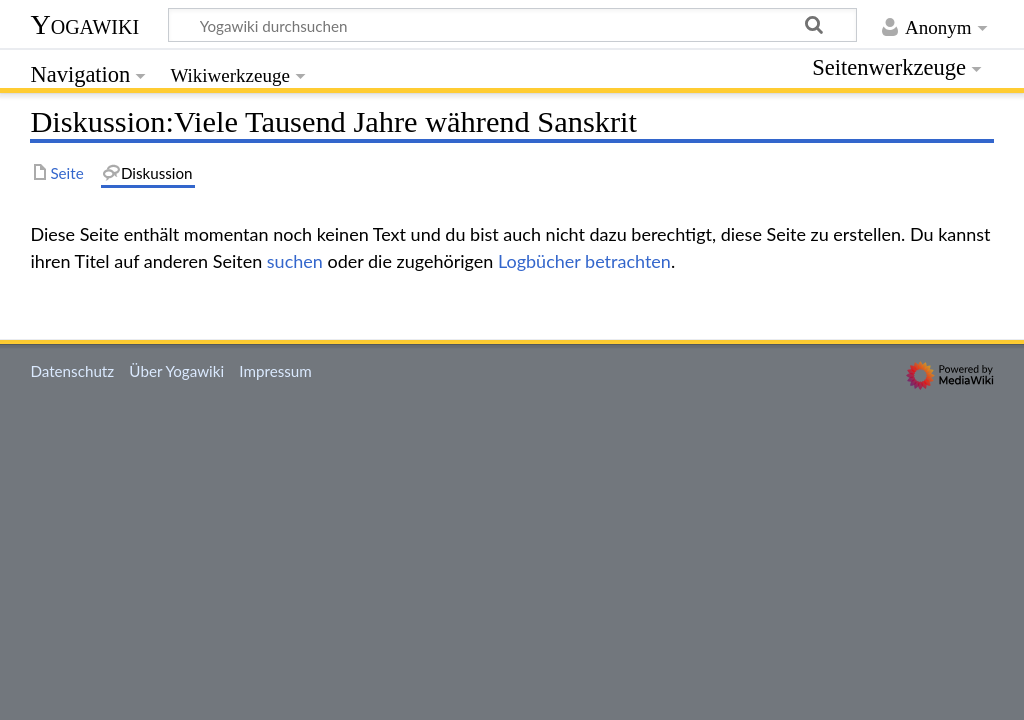 This screenshot has width=1024, height=720. I want to click on Datenschutz, so click(72, 371).